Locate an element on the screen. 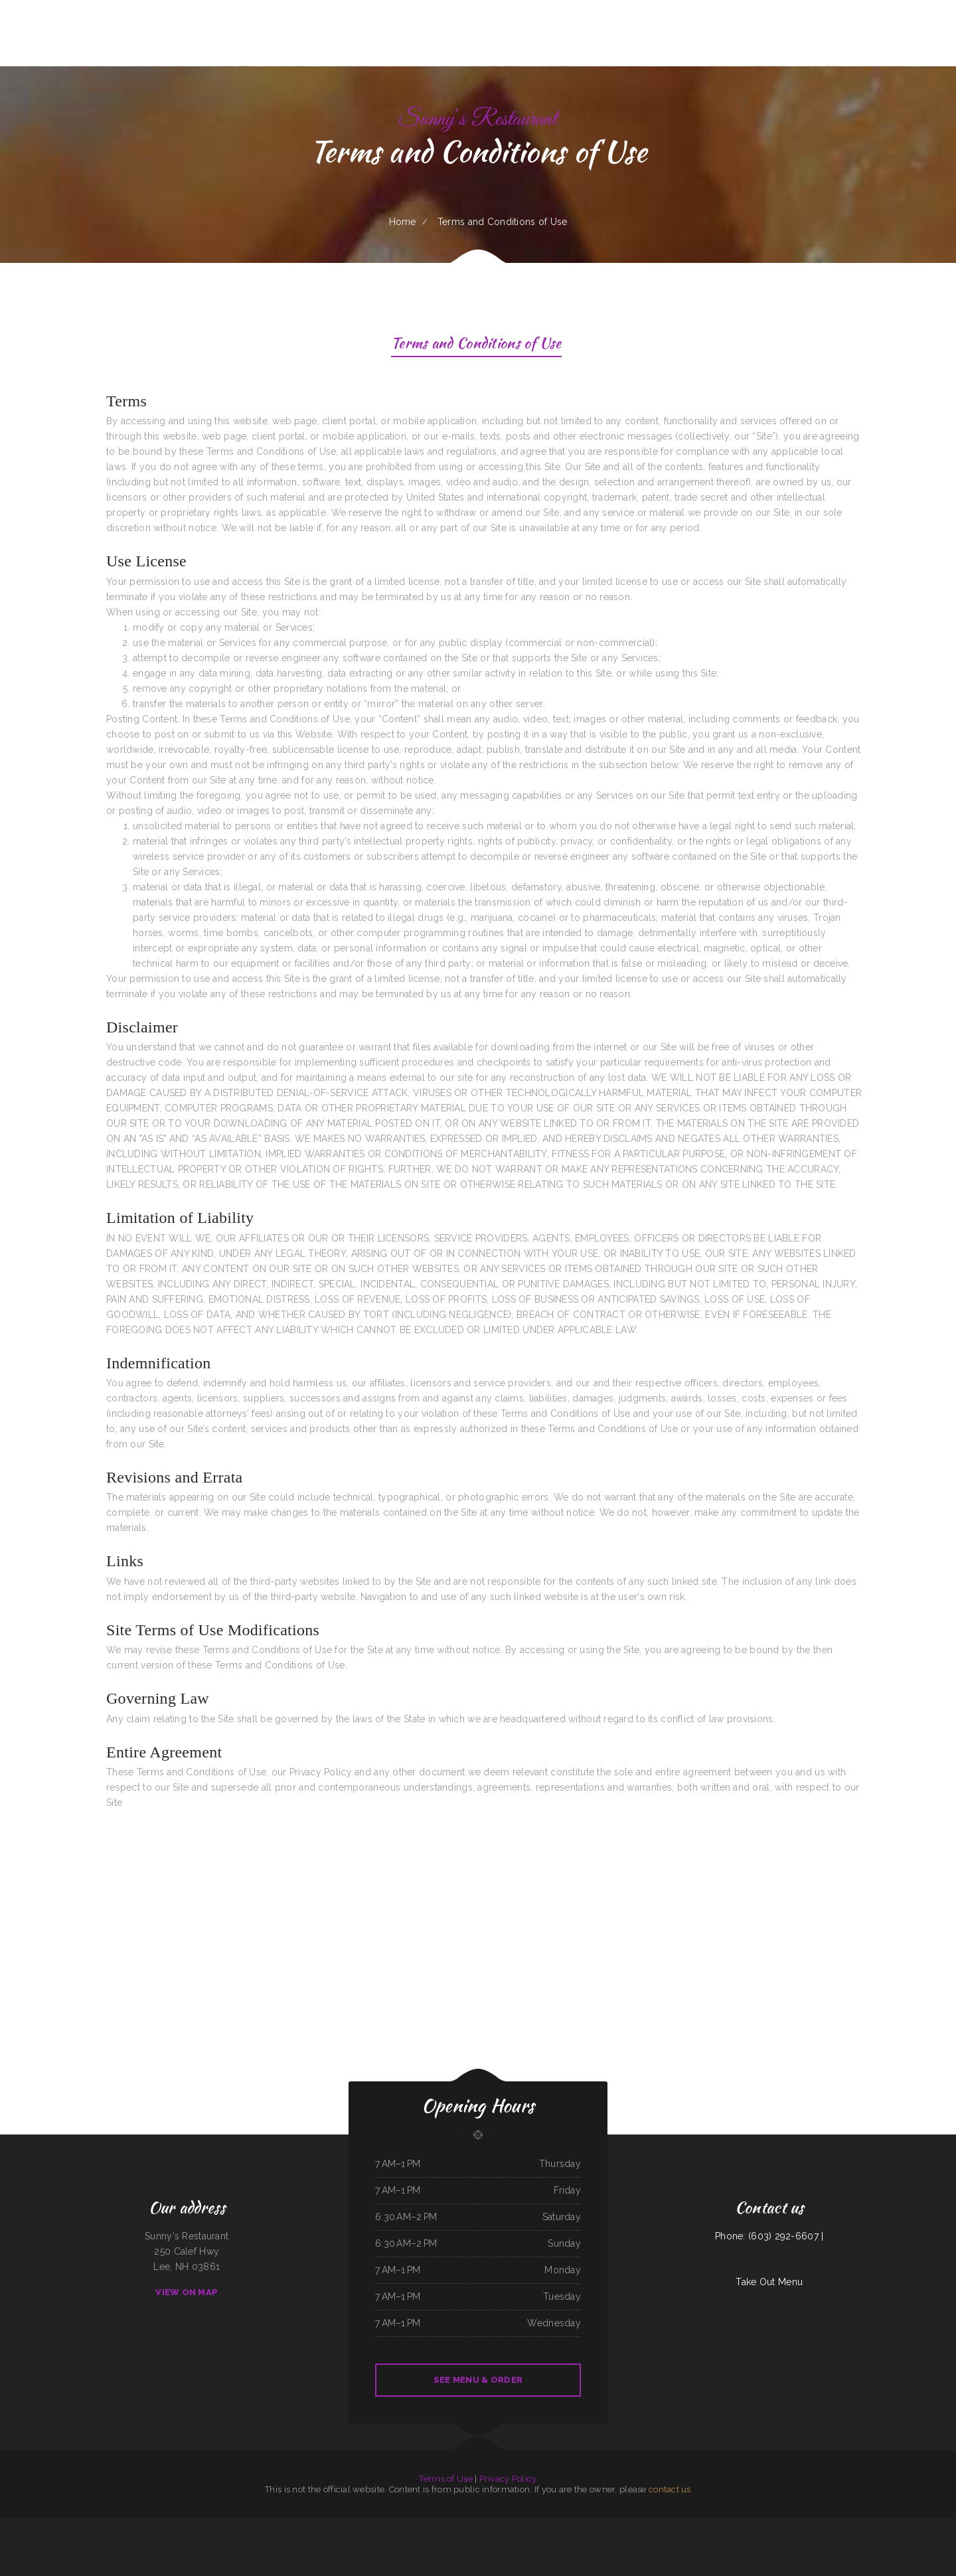 Image resolution: width=956 pixels, height=2576 pixels. Grandma‘s Pancake House is located at coordinates (230, 2526).